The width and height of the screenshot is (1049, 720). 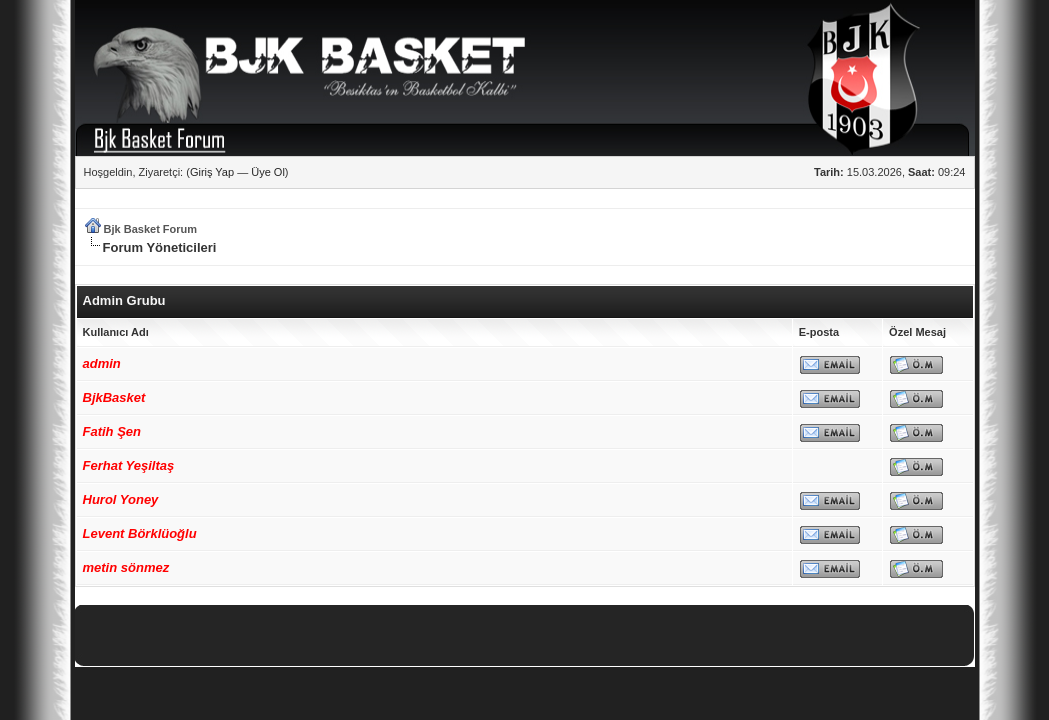 What do you see at coordinates (212, 172) in the screenshot?
I see `Giriş Yap` at bounding box center [212, 172].